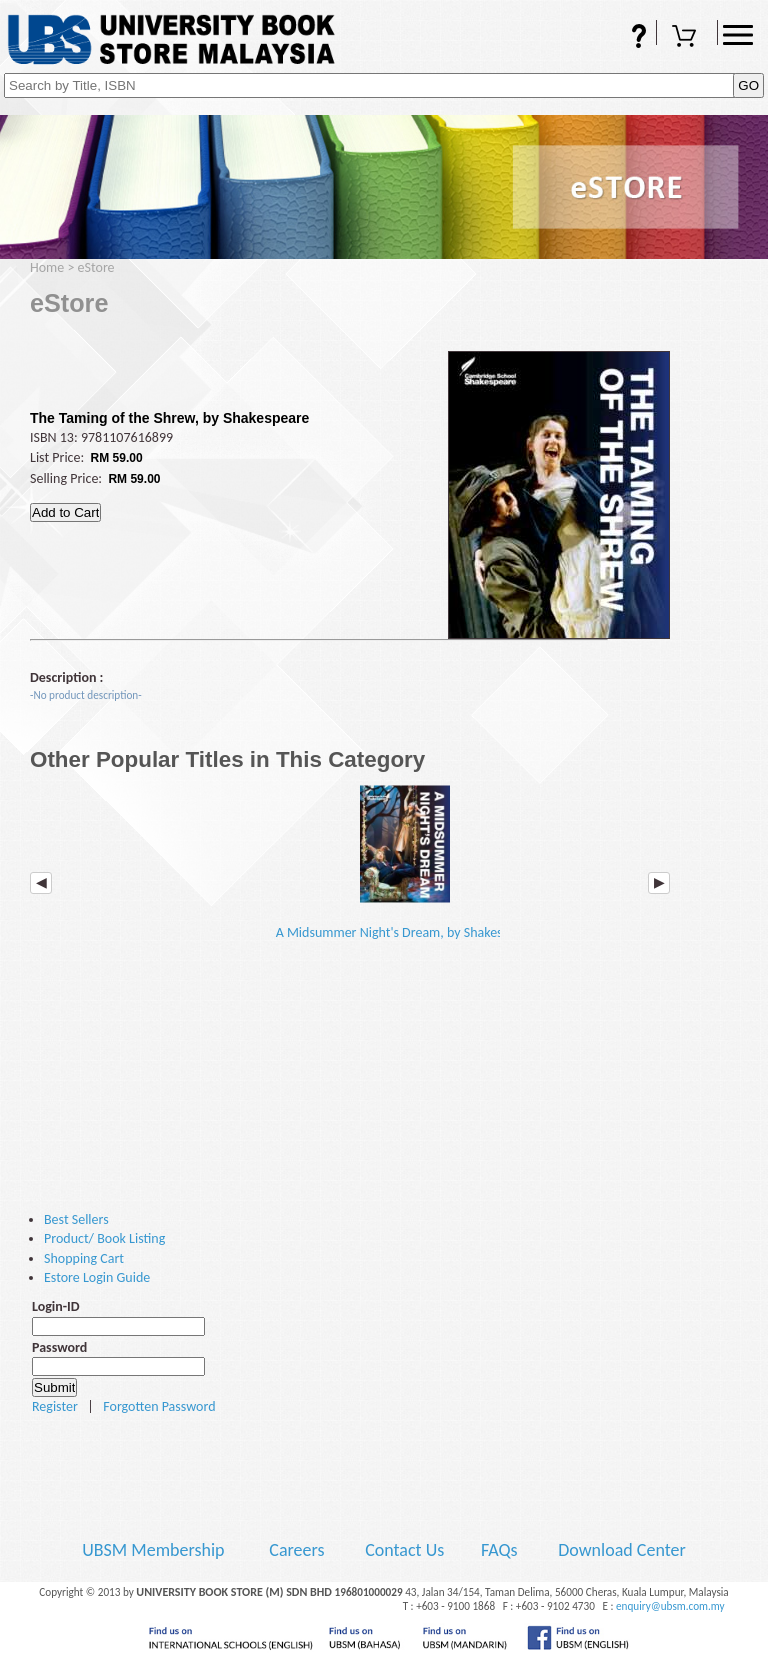 Image resolution: width=768 pixels, height=1653 pixels. What do you see at coordinates (104, 1238) in the screenshot?
I see `Product/ Book Listing` at bounding box center [104, 1238].